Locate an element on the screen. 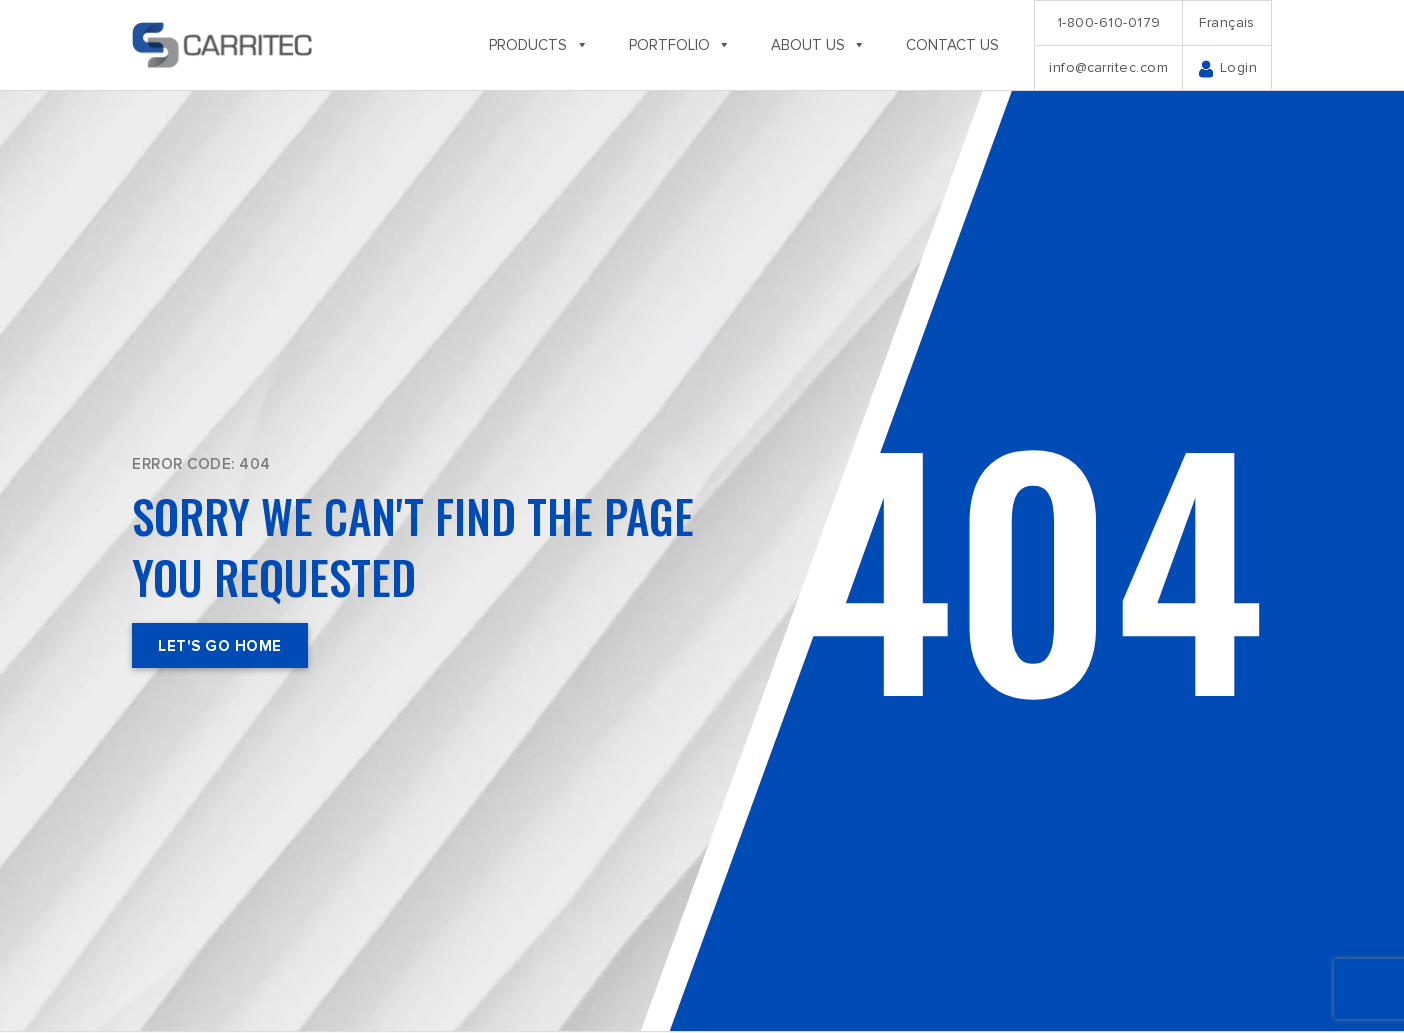 The image size is (1404, 1033). Français is located at coordinates (1227, 22).